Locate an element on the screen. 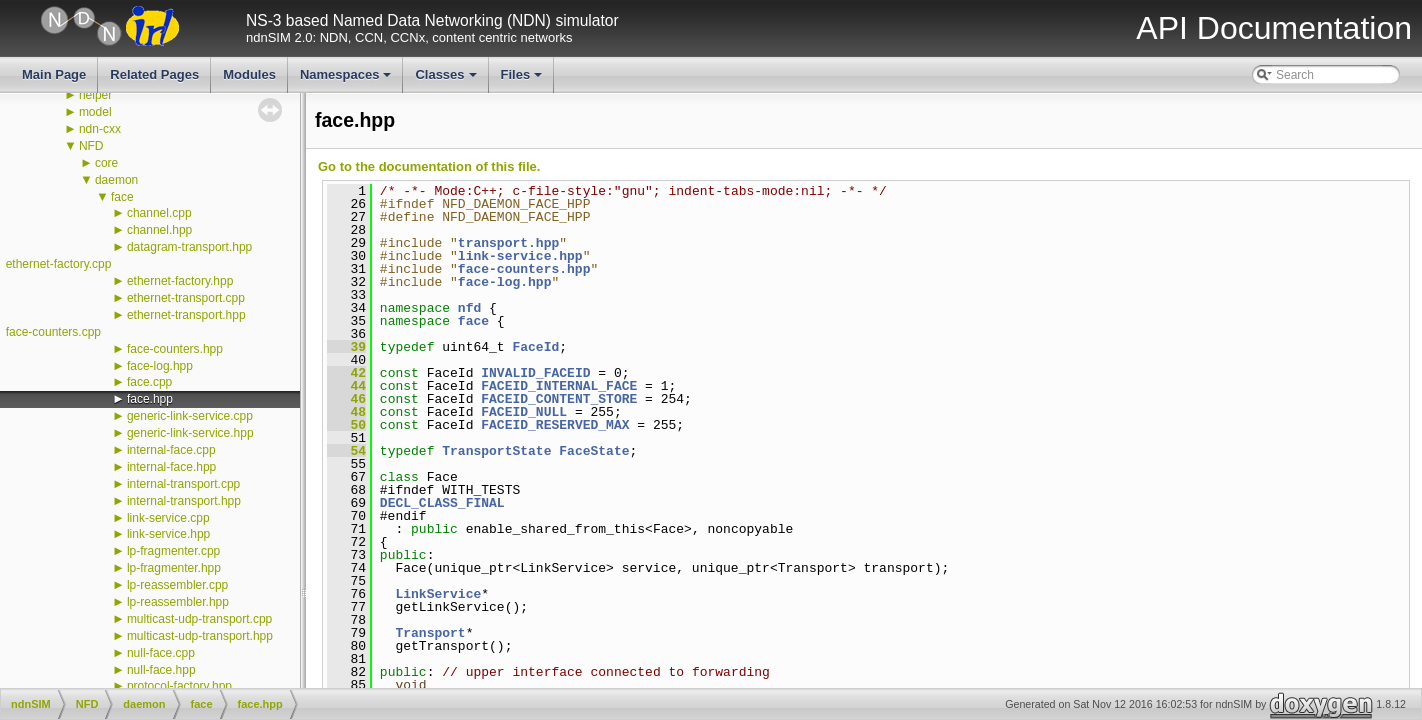 The height and width of the screenshot is (720, 1422). lp-fragmenter.hpp is located at coordinates (174, 568).